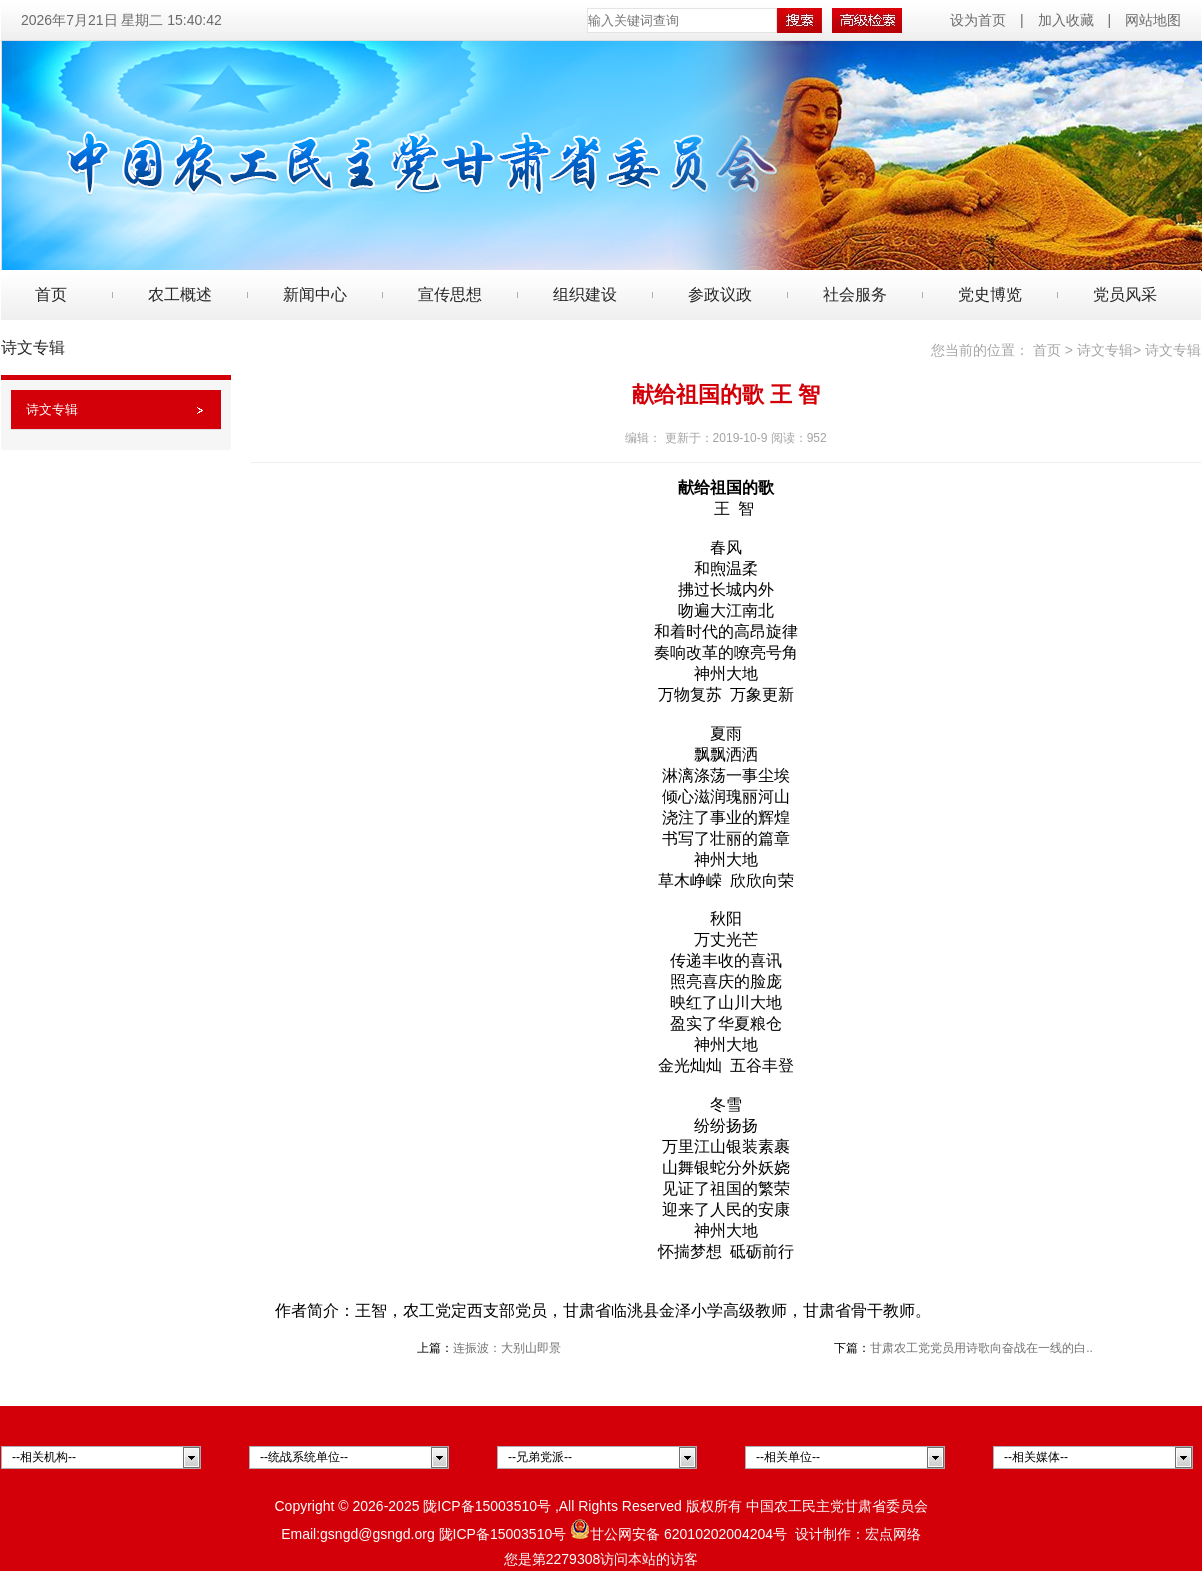 This screenshot has width=1202, height=1572. I want to click on gsngd@gsngd.org, so click(377, 1534).